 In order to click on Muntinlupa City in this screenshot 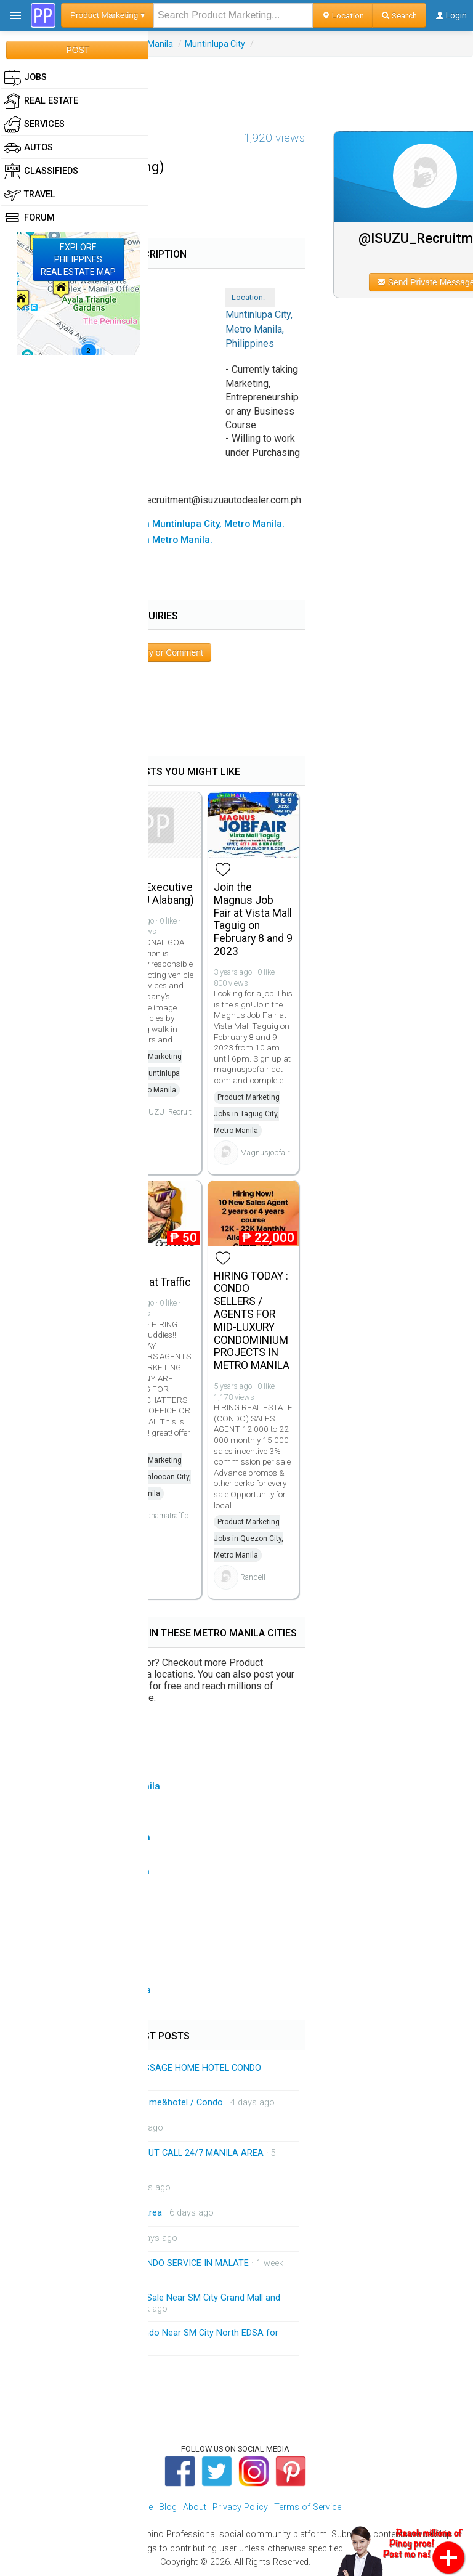, I will do `click(215, 44)`.